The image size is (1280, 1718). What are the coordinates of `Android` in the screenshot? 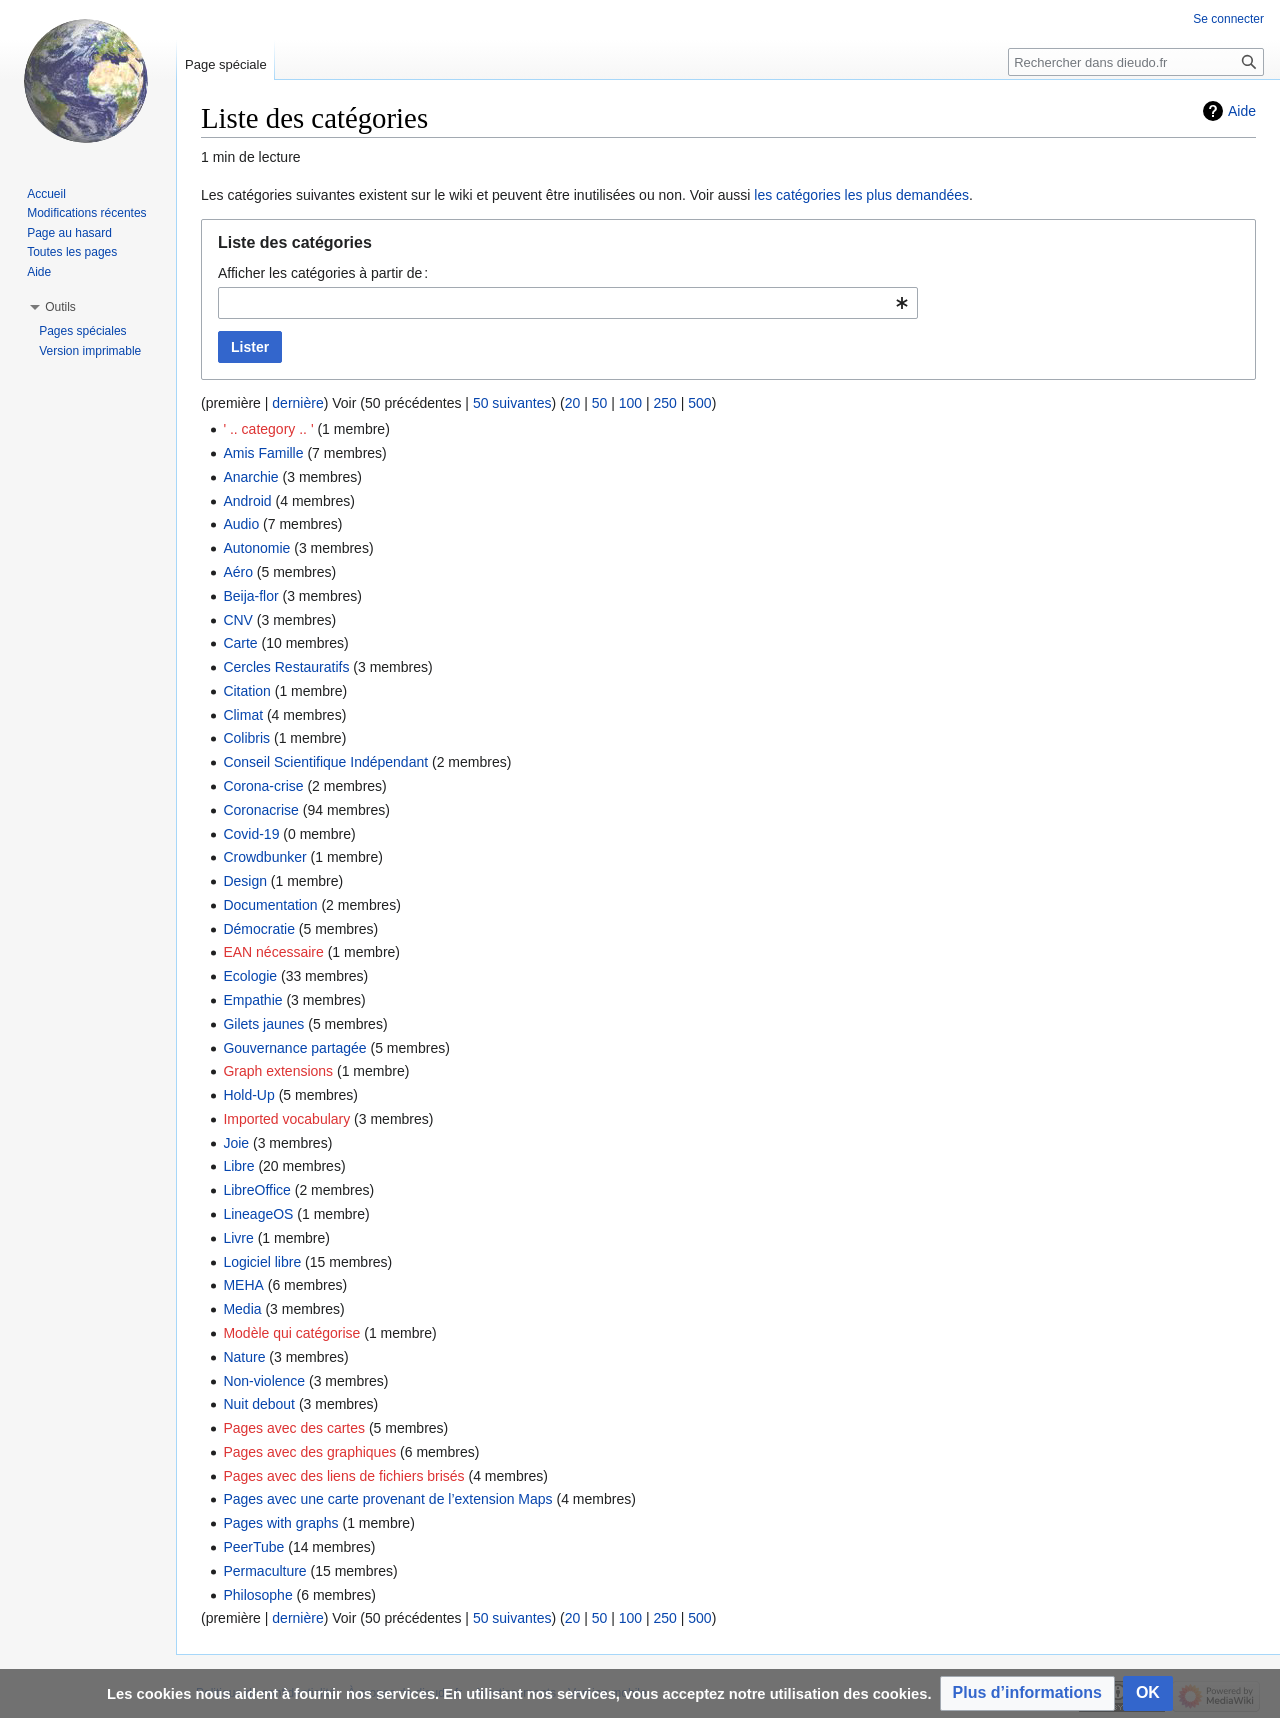 It's located at (247, 501).